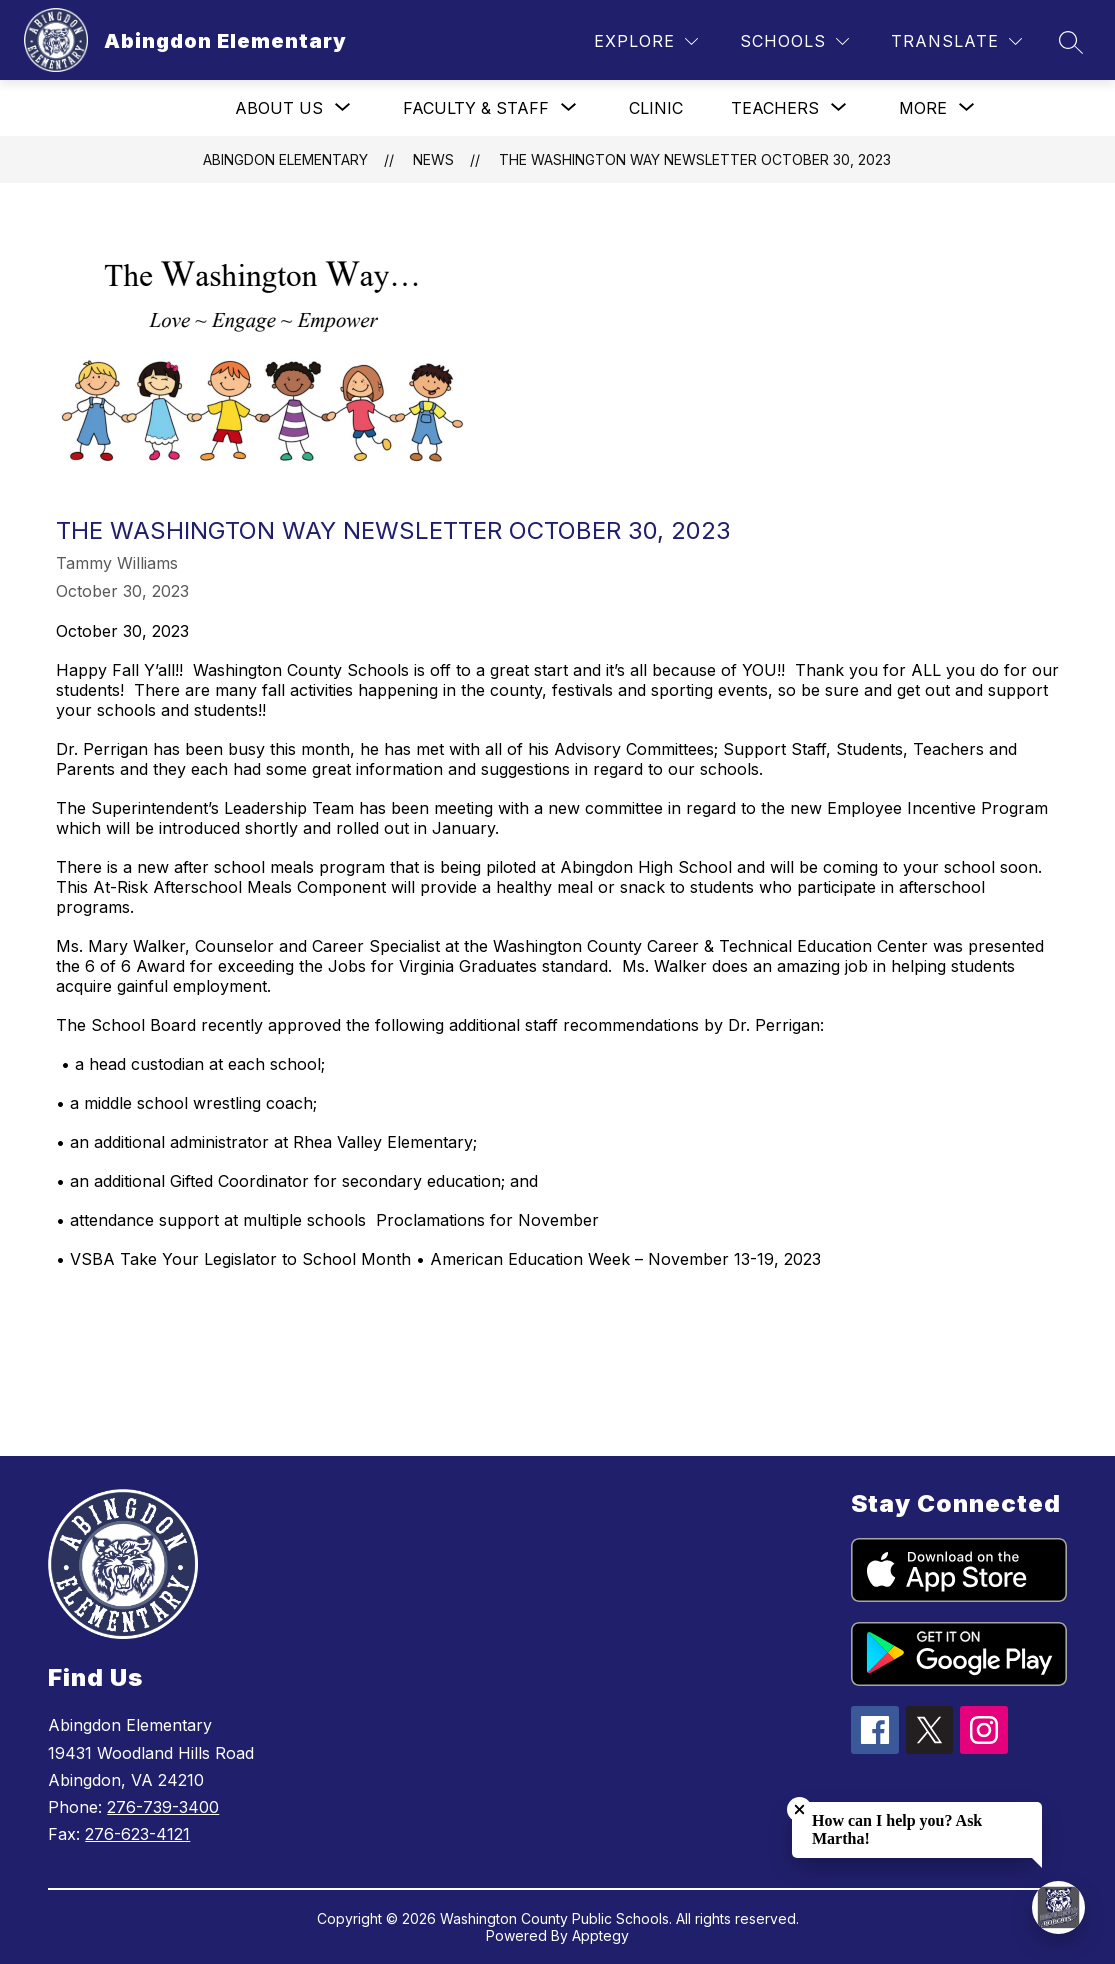 Image resolution: width=1115 pixels, height=1964 pixels. I want to click on [Translate Site], so click(956, 41).